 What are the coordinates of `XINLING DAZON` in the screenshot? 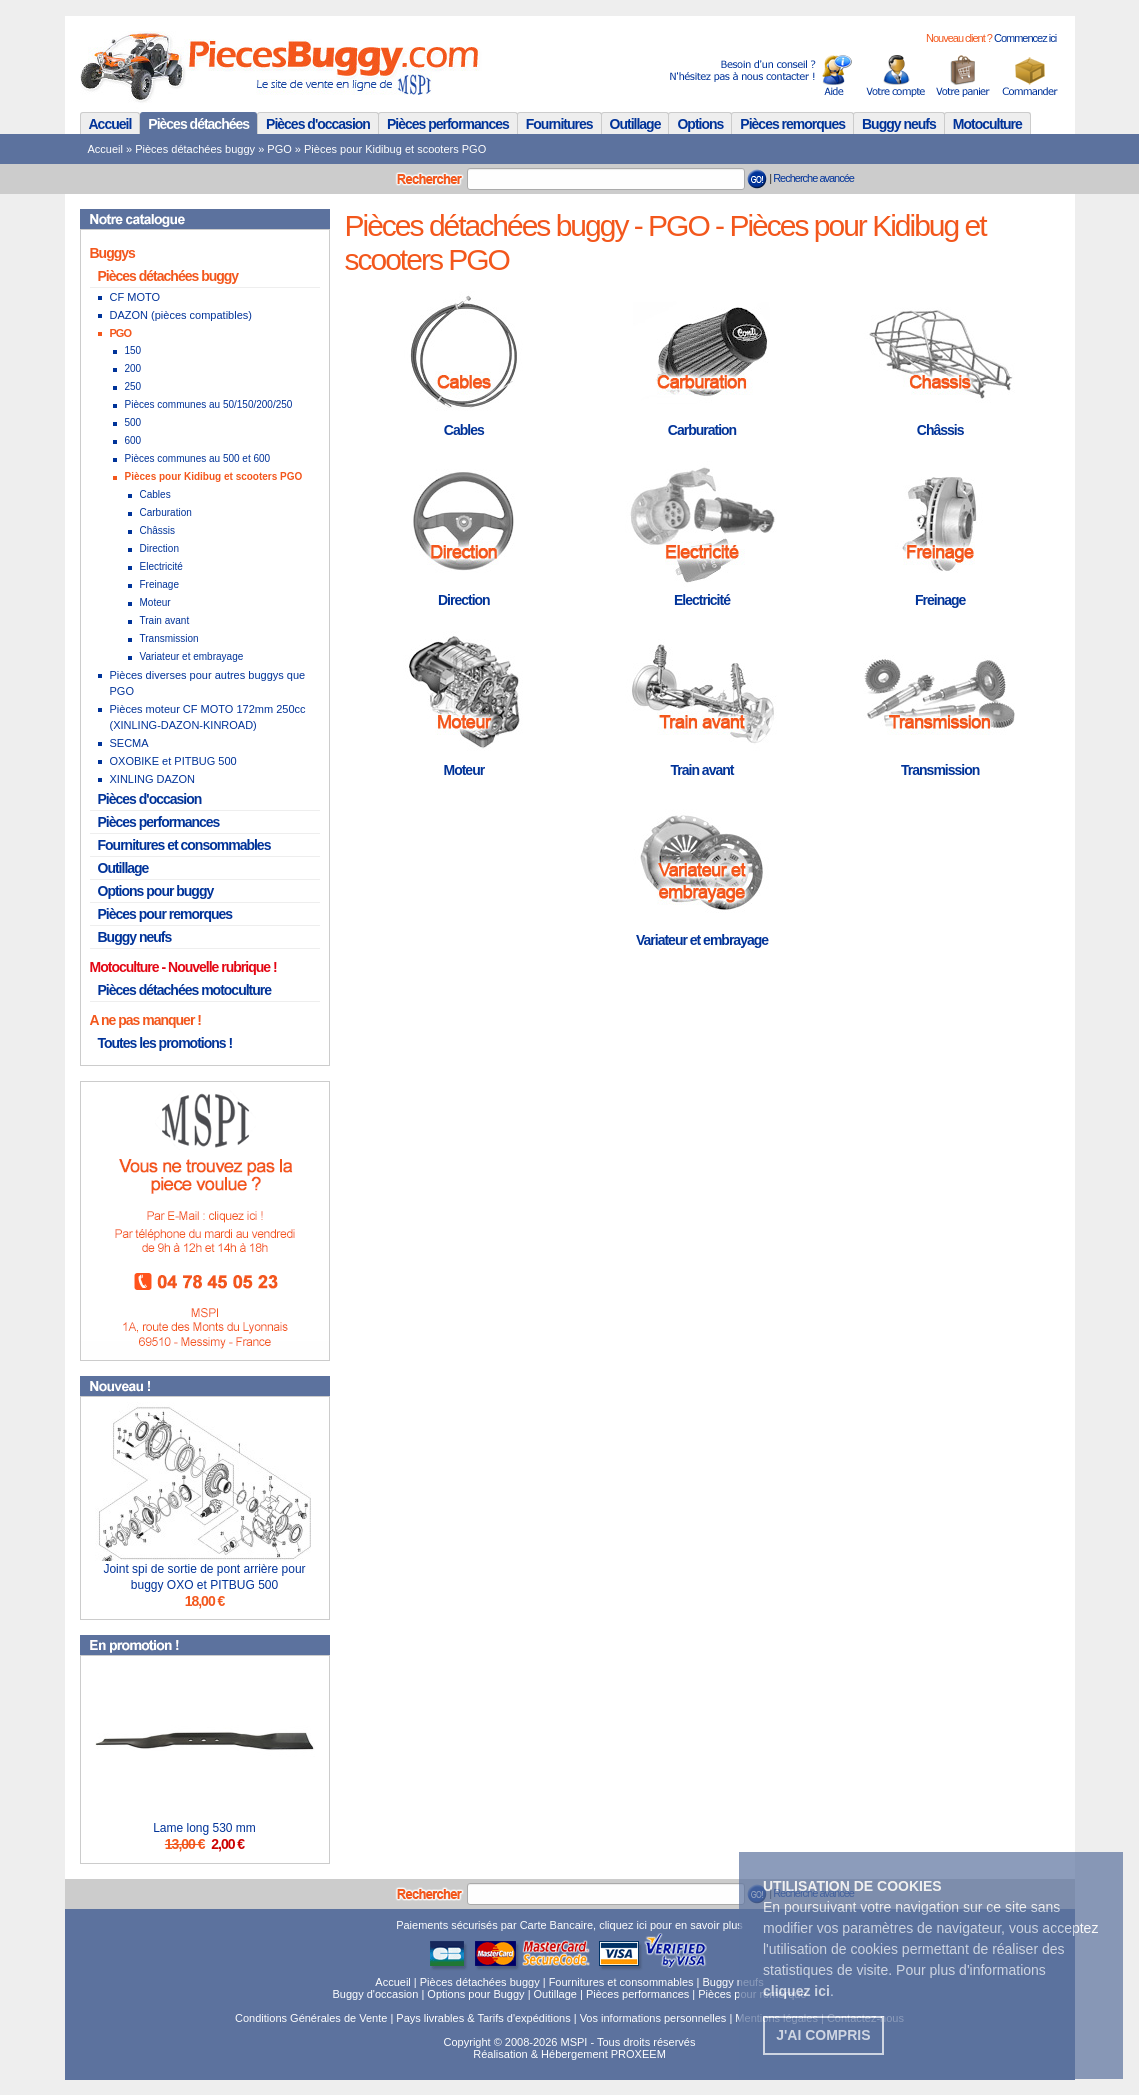 It's located at (153, 779).